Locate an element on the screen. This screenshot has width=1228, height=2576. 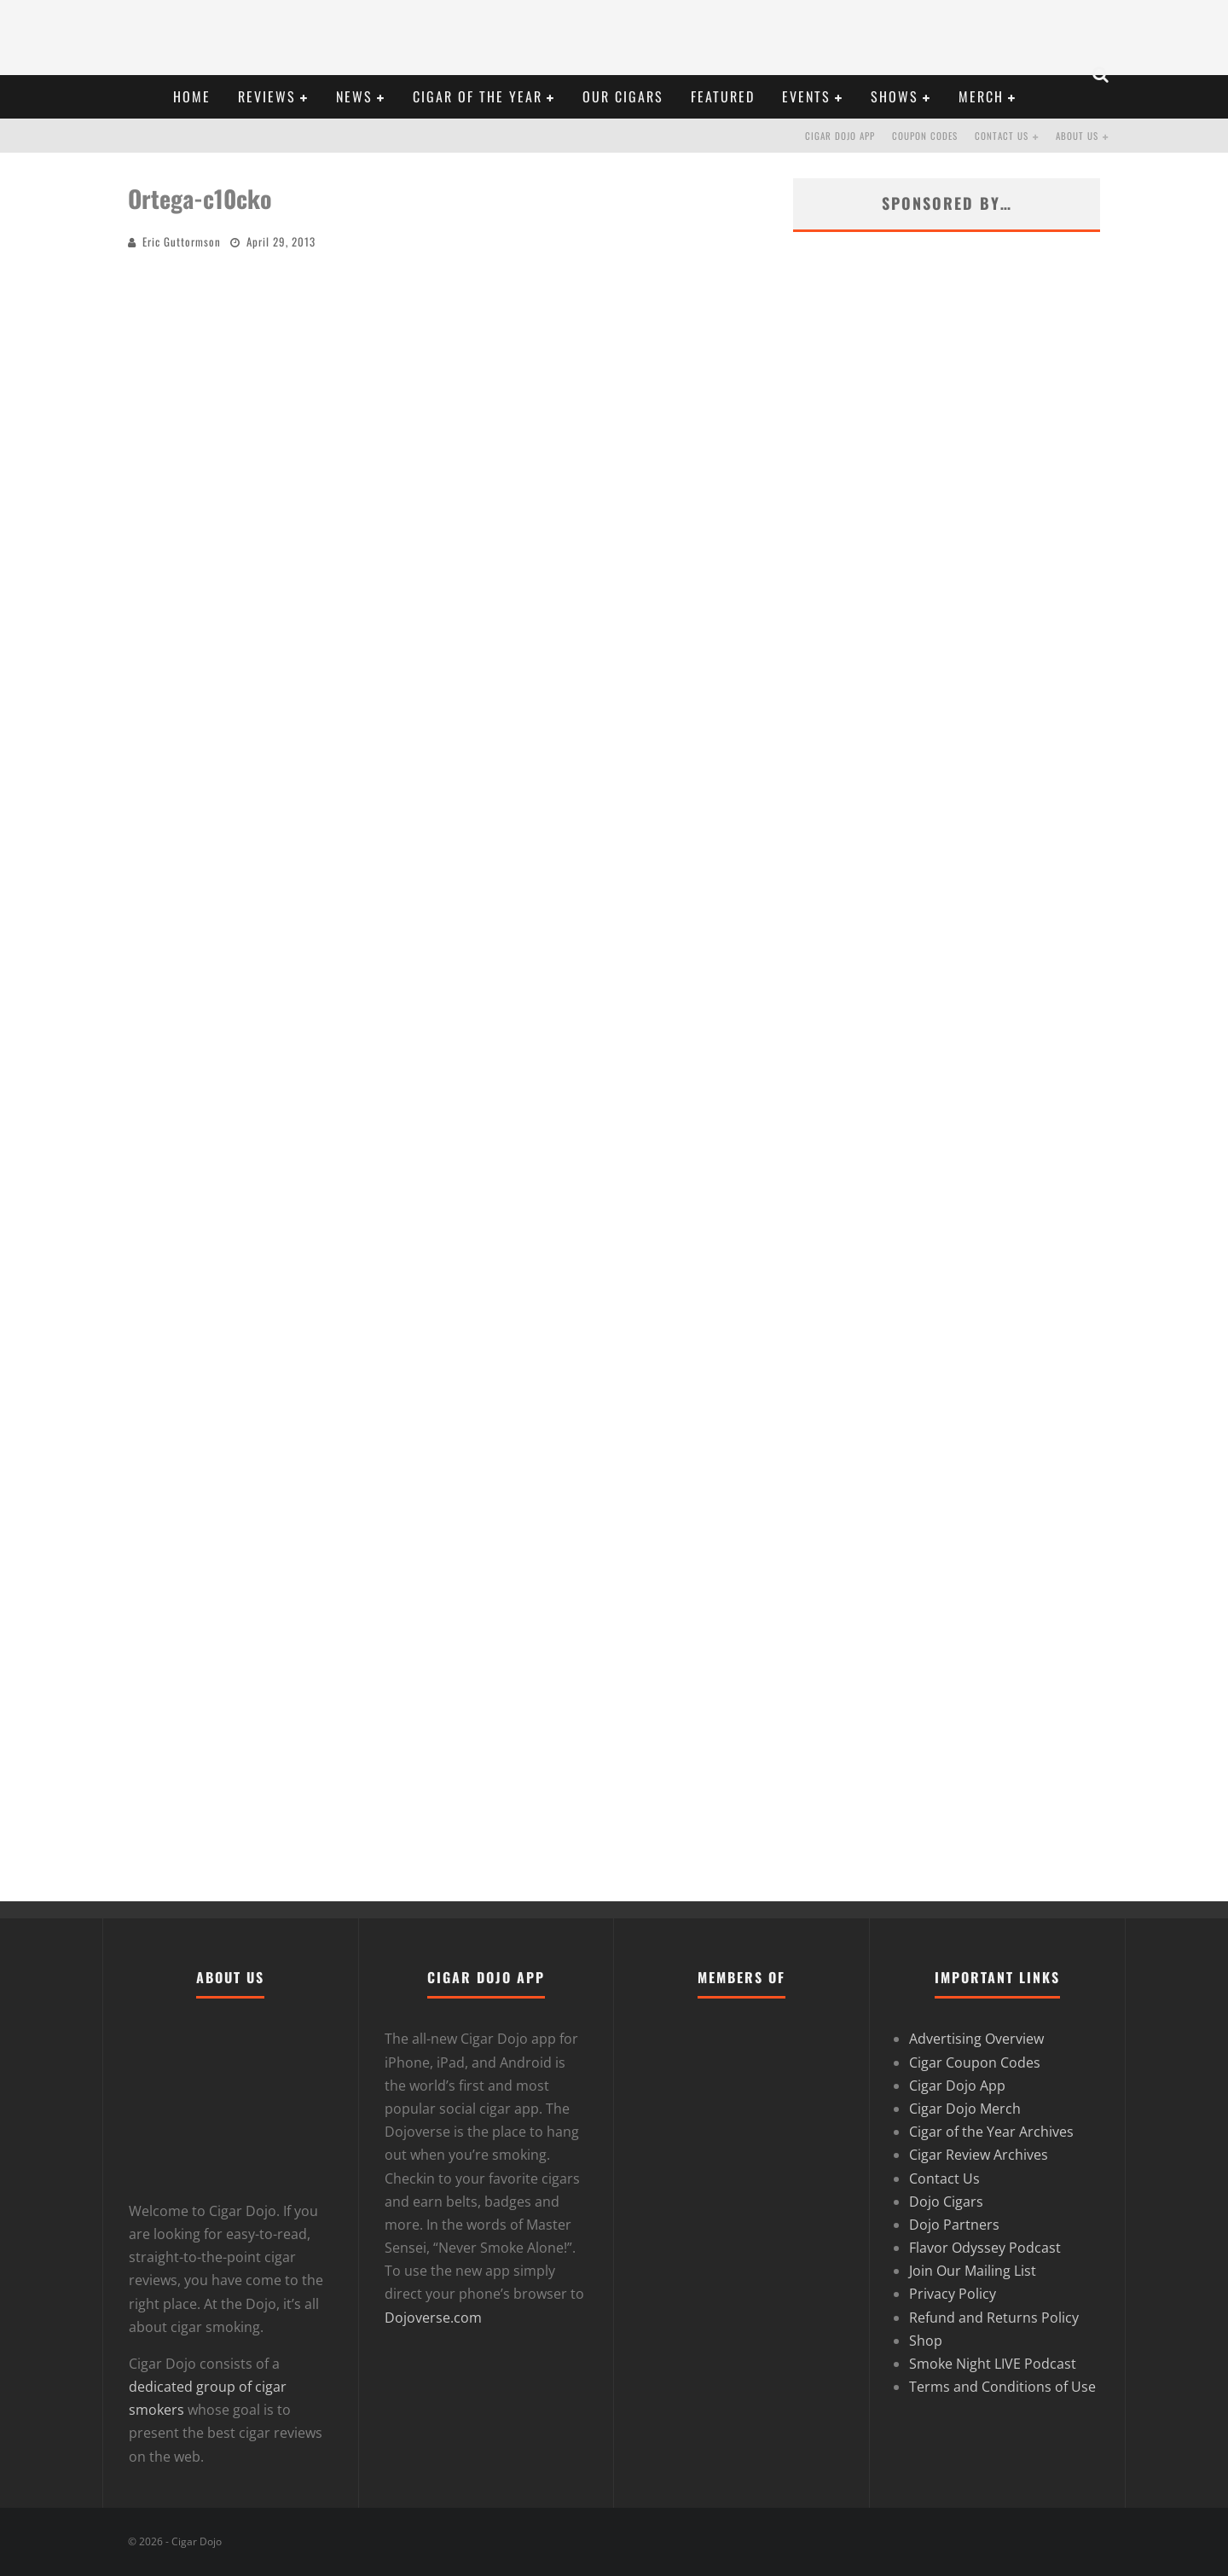
Privacy Policy is located at coordinates (952, 2293).